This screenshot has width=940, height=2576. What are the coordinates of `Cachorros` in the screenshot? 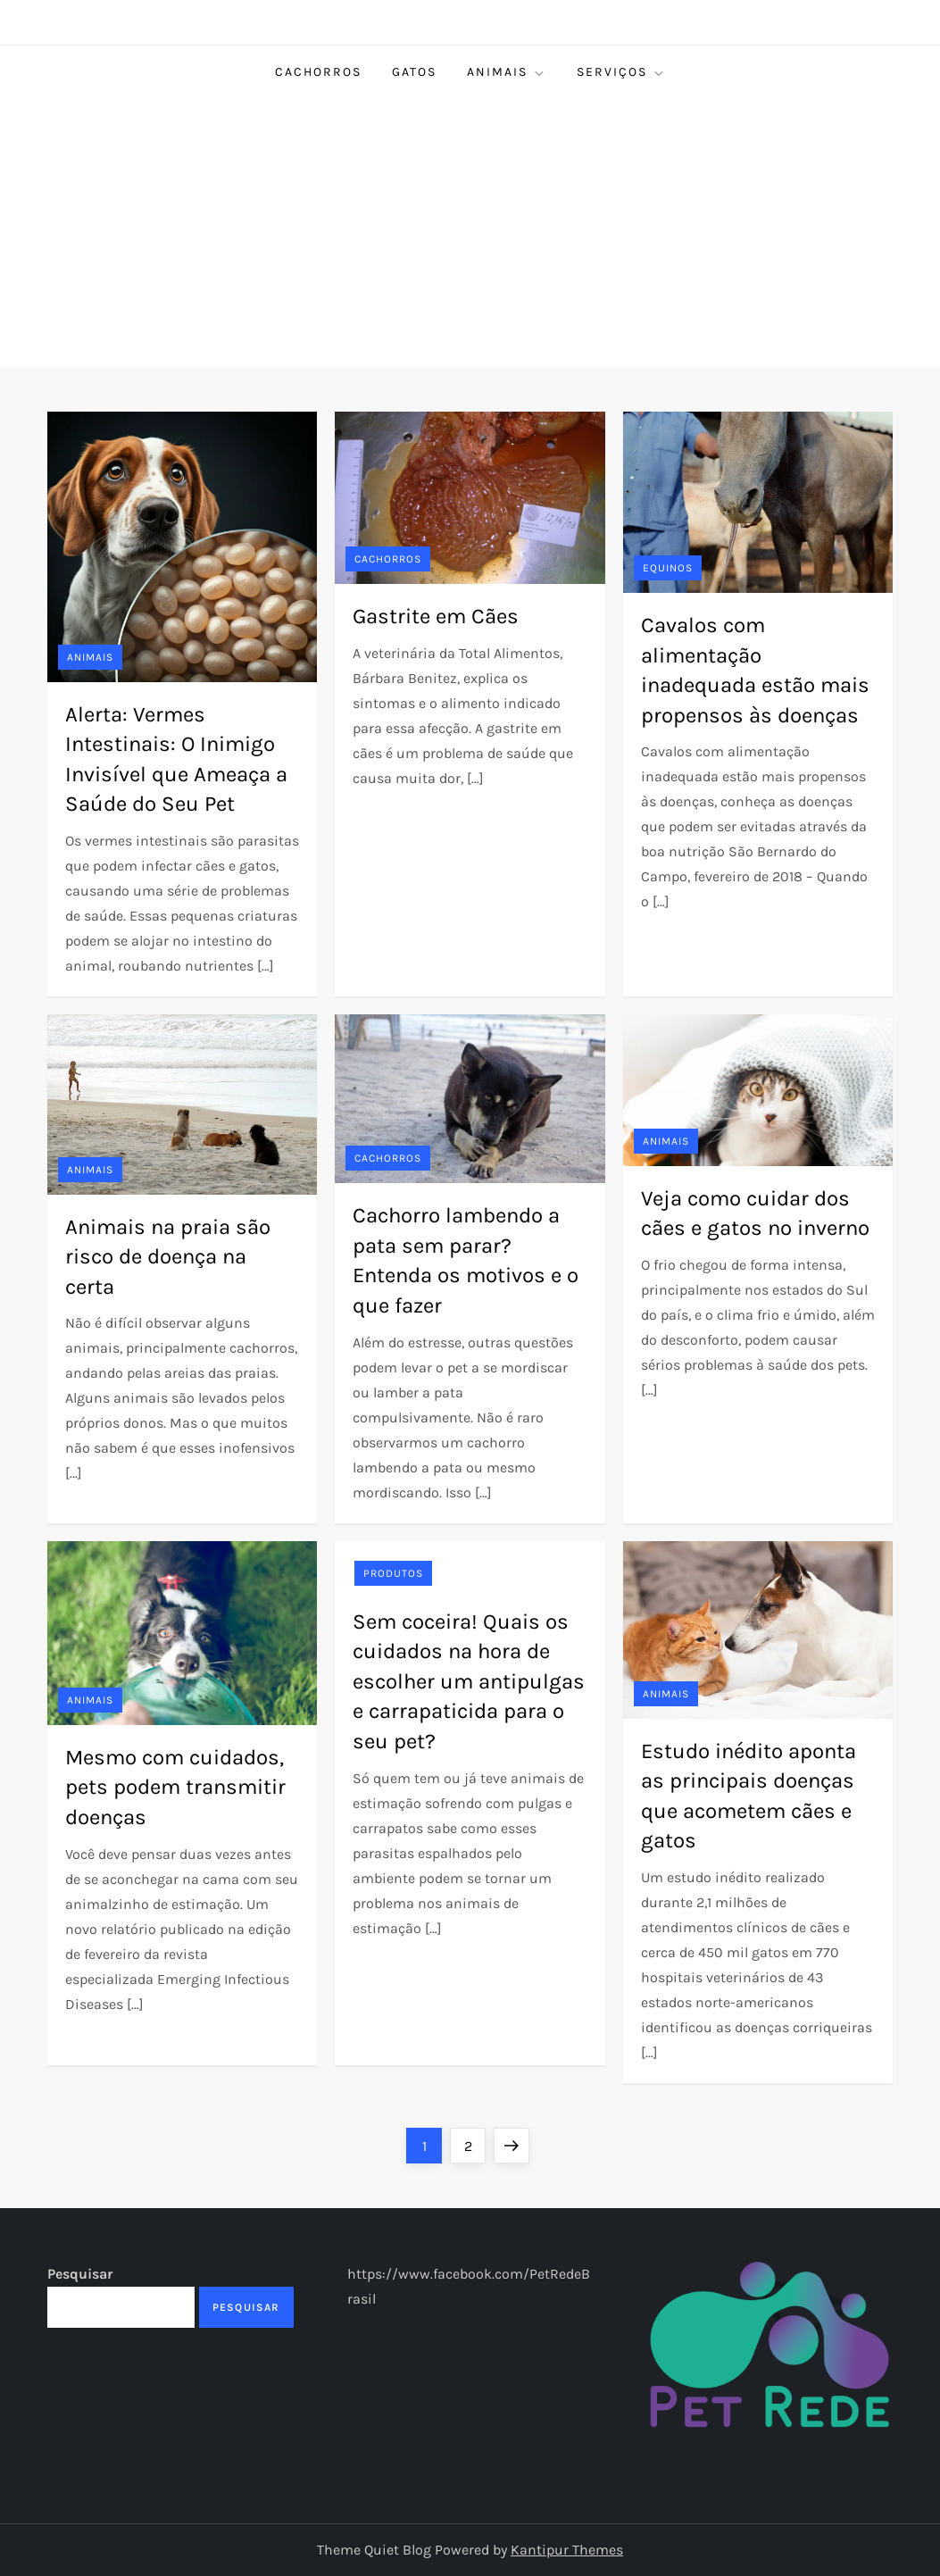 It's located at (318, 71).